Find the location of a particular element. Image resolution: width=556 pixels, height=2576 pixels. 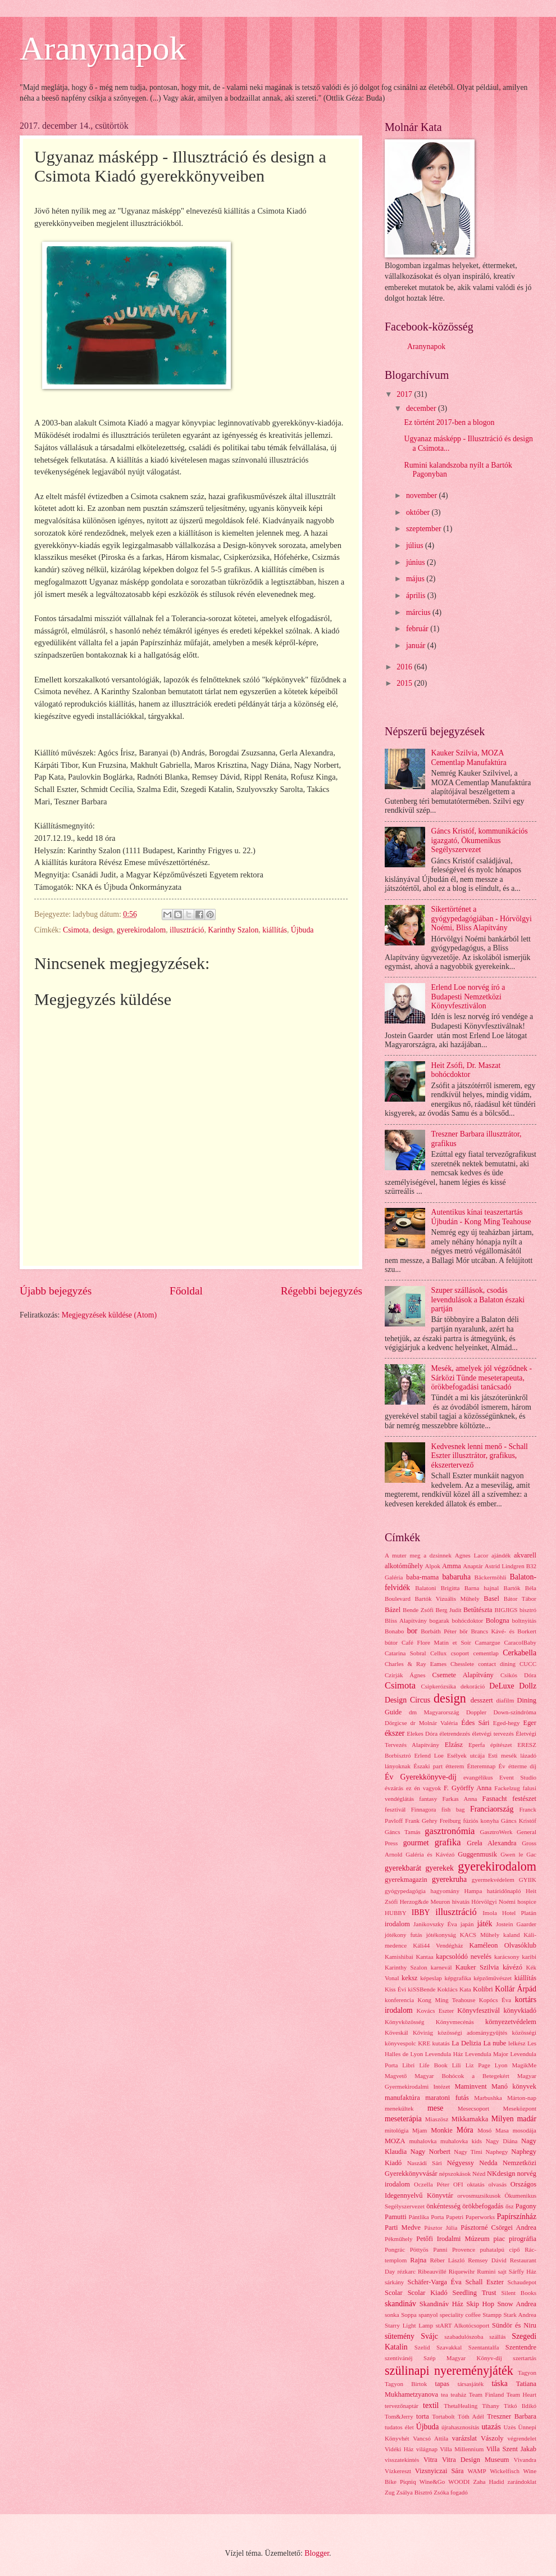

Petőfi Irodalmi Múzeum is located at coordinates (452, 2239).